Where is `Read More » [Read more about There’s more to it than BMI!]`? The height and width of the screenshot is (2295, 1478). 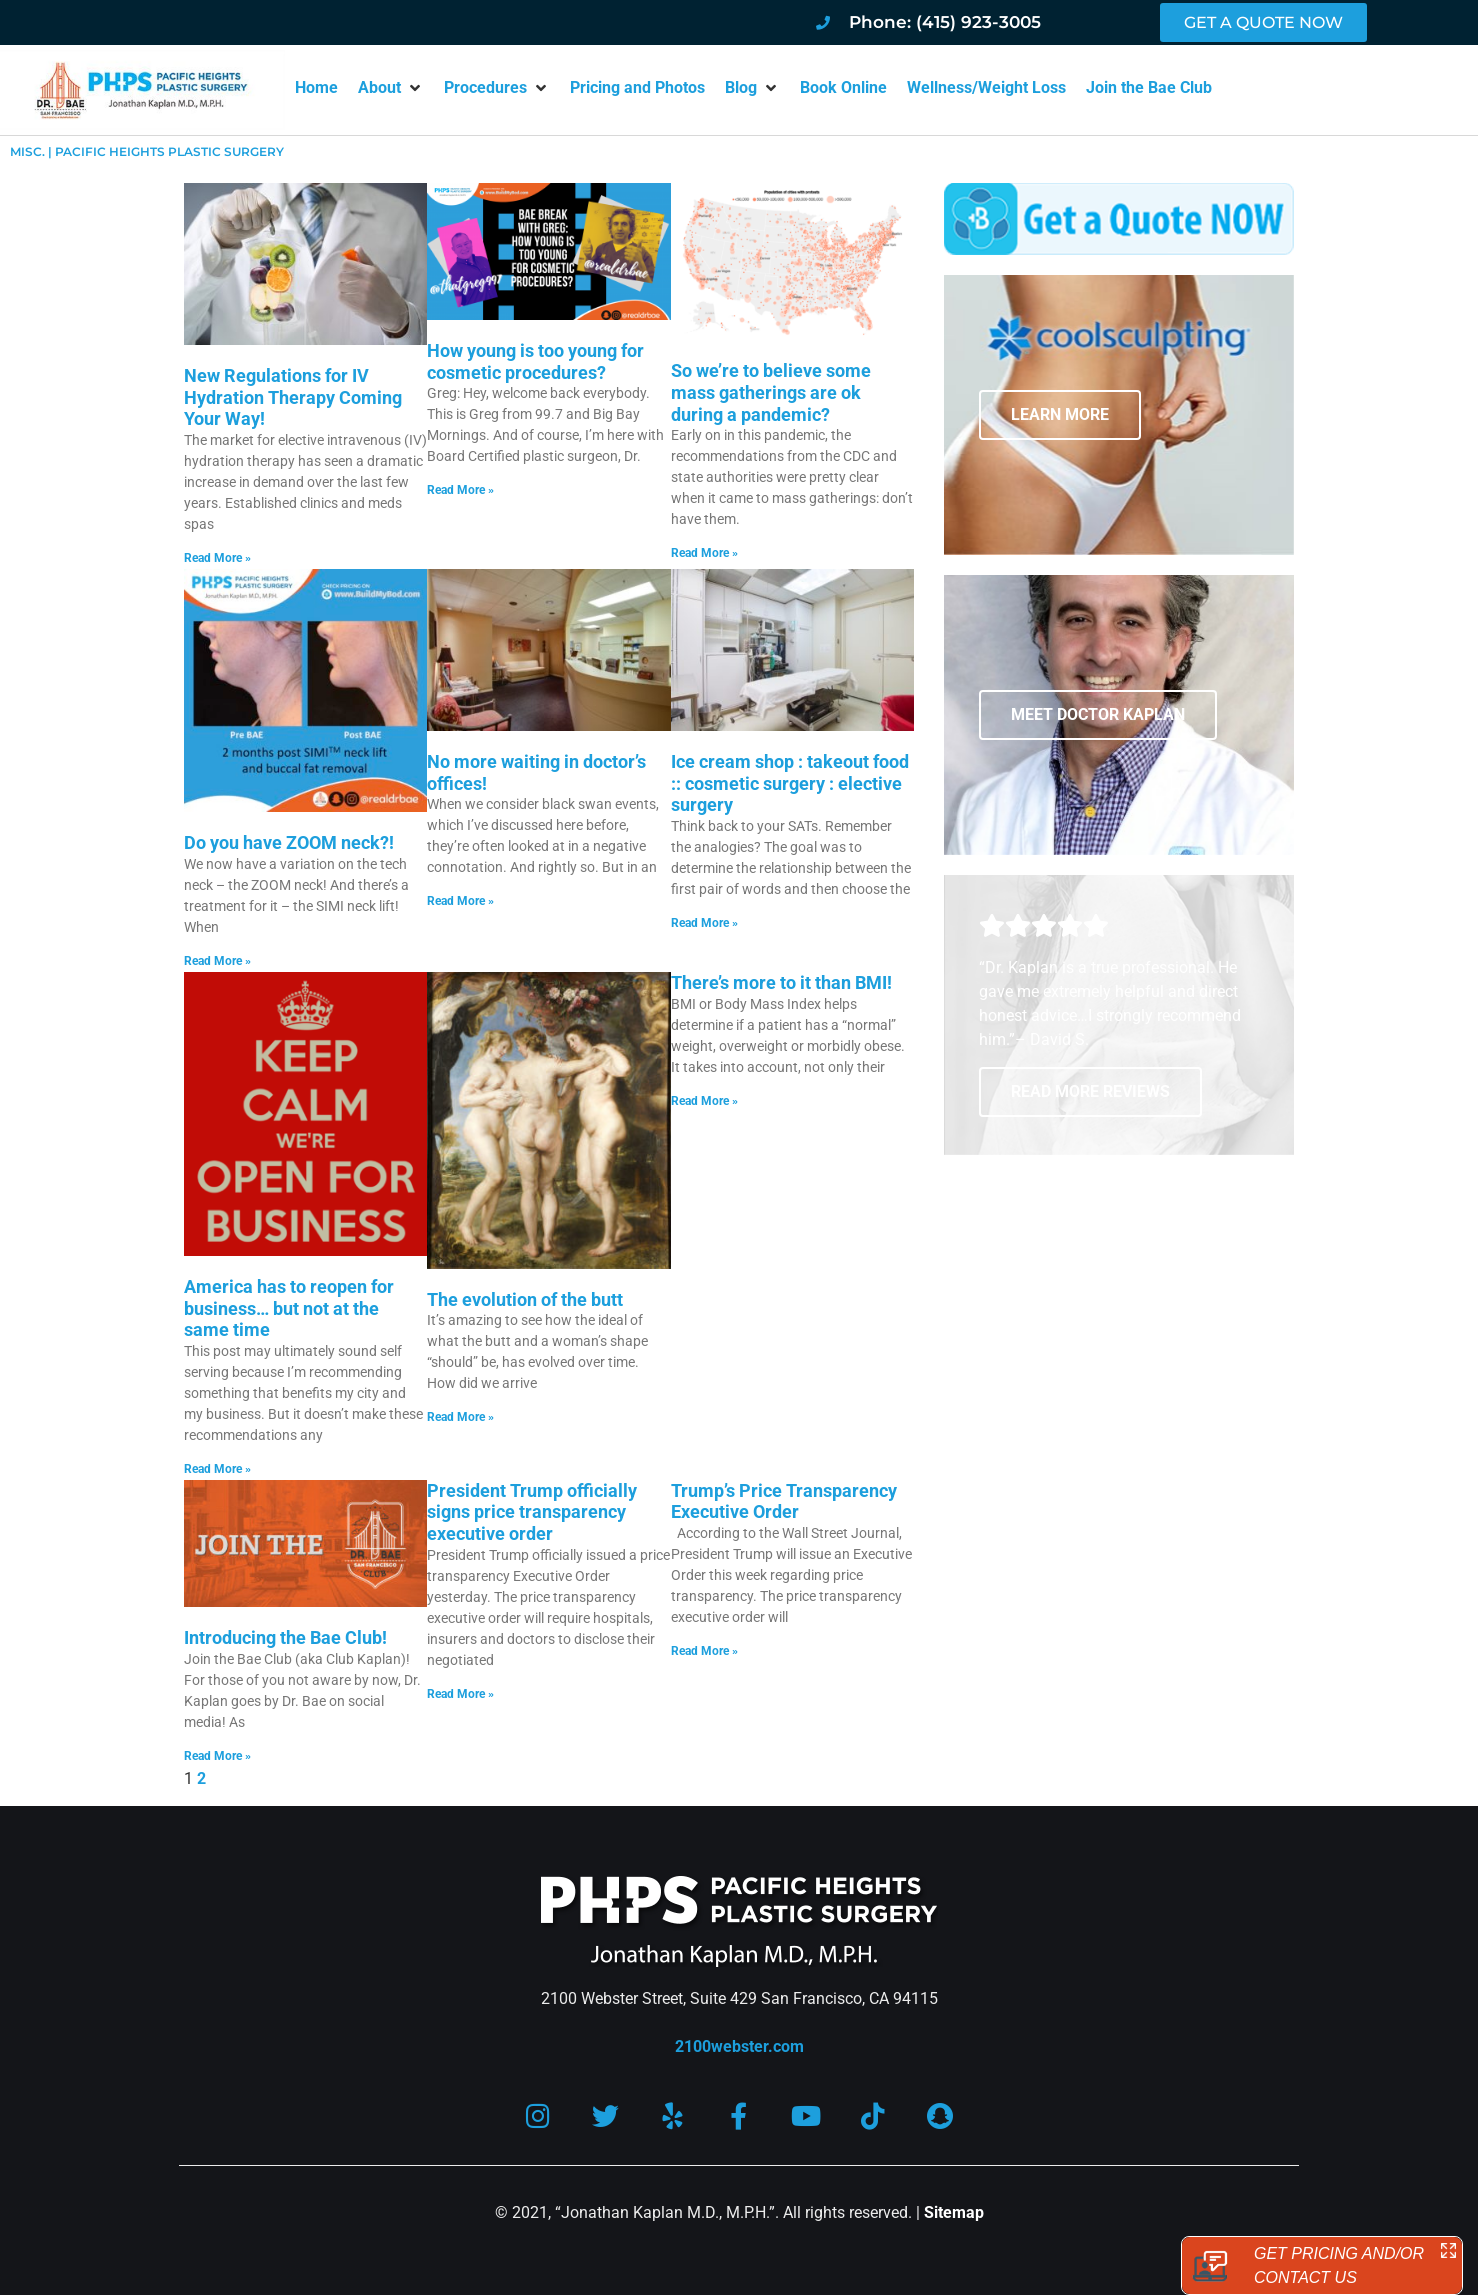 Read More » [Read more about There’s more to it than BMI!] is located at coordinates (704, 1101).